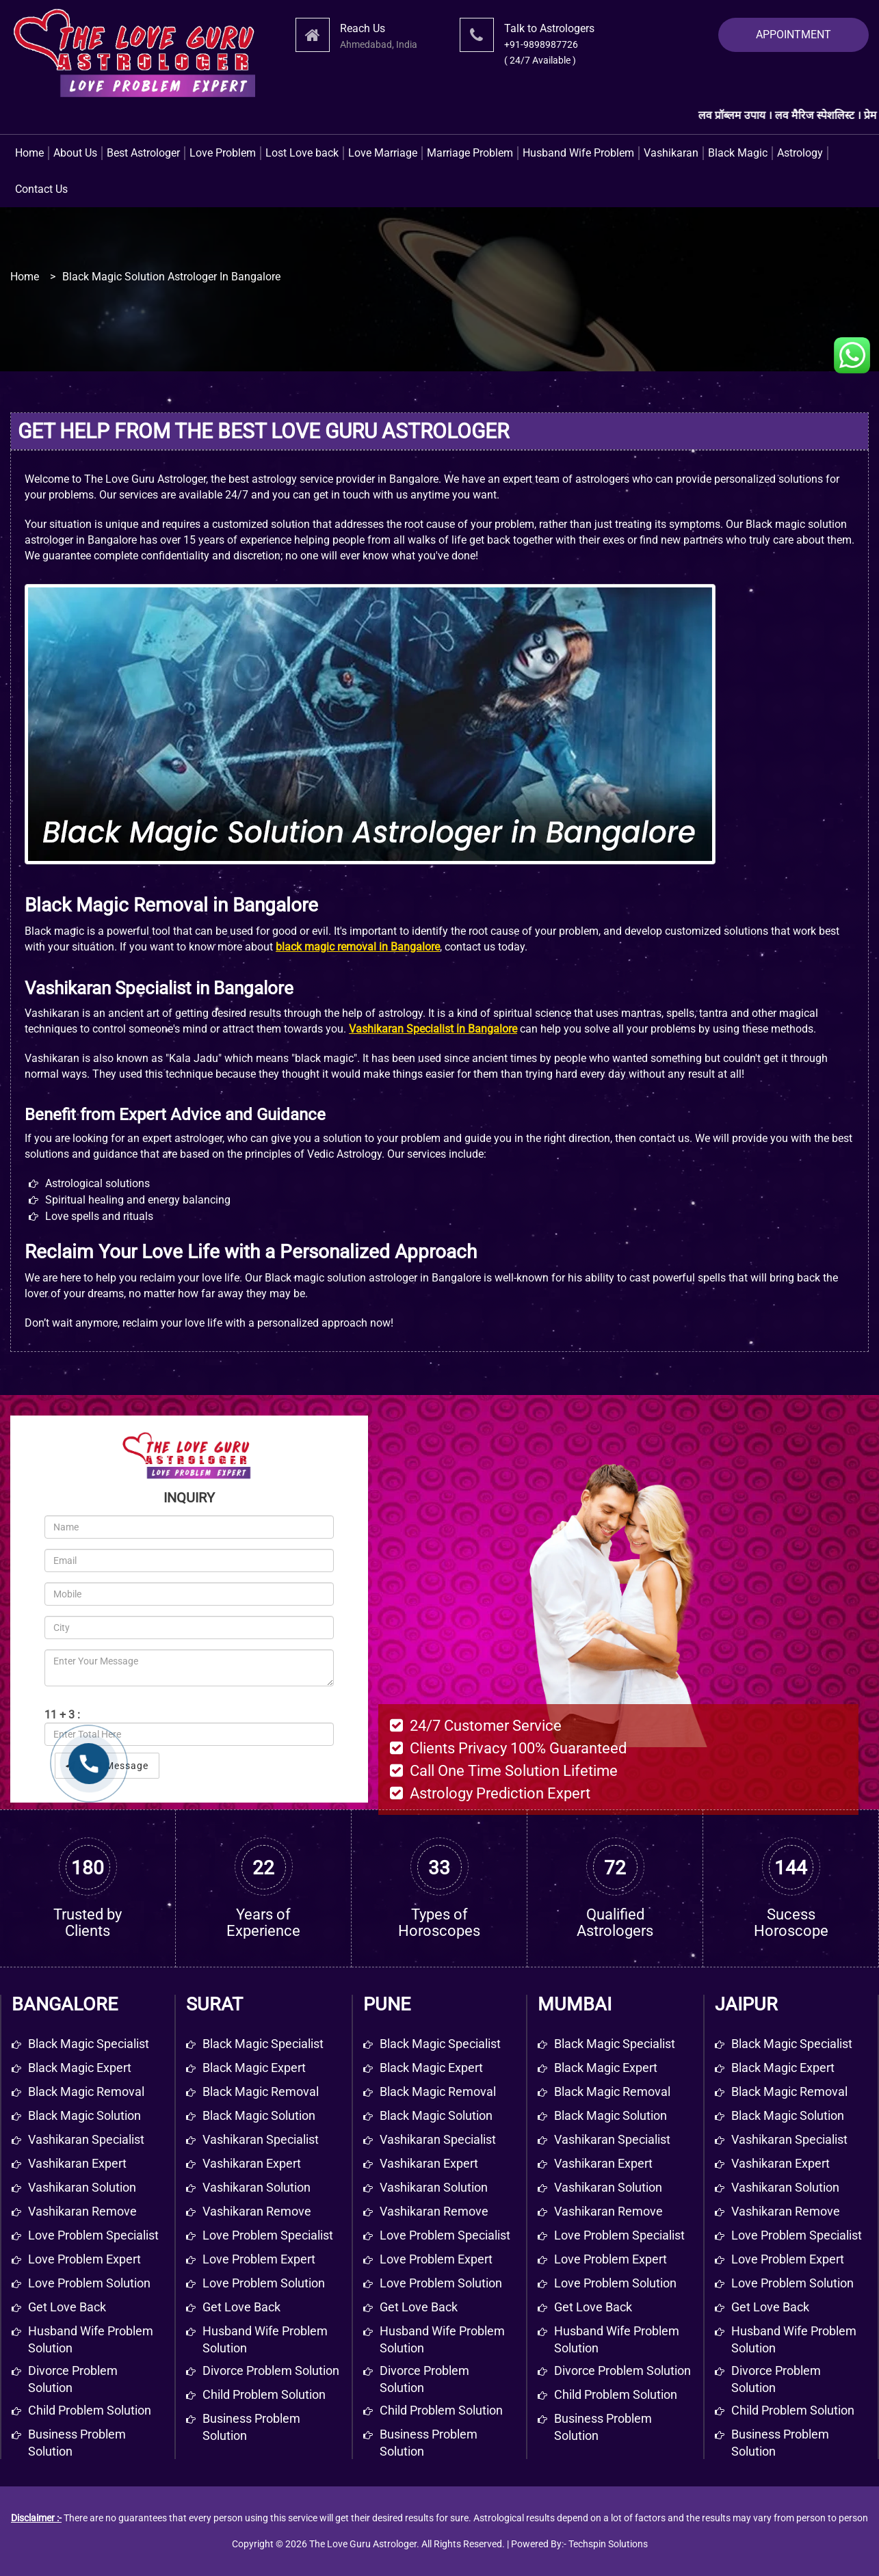  I want to click on Husband Wife Problem, so click(578, 152).